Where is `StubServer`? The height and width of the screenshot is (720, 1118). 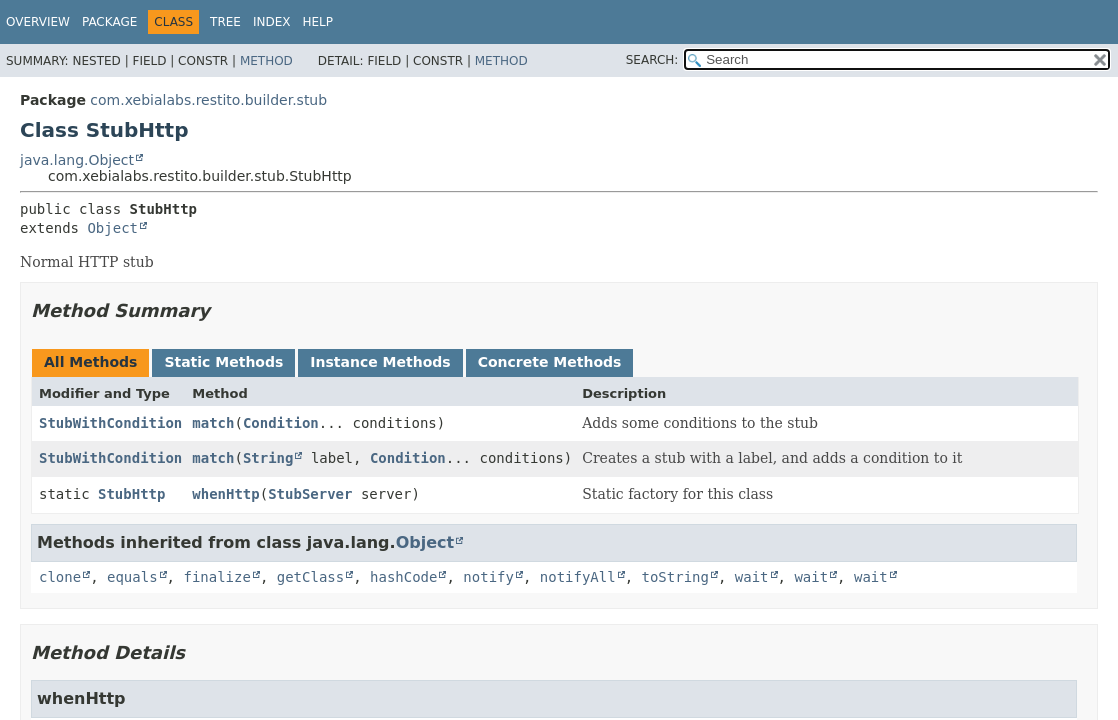 StubServer is located at coordinates (310, 494).